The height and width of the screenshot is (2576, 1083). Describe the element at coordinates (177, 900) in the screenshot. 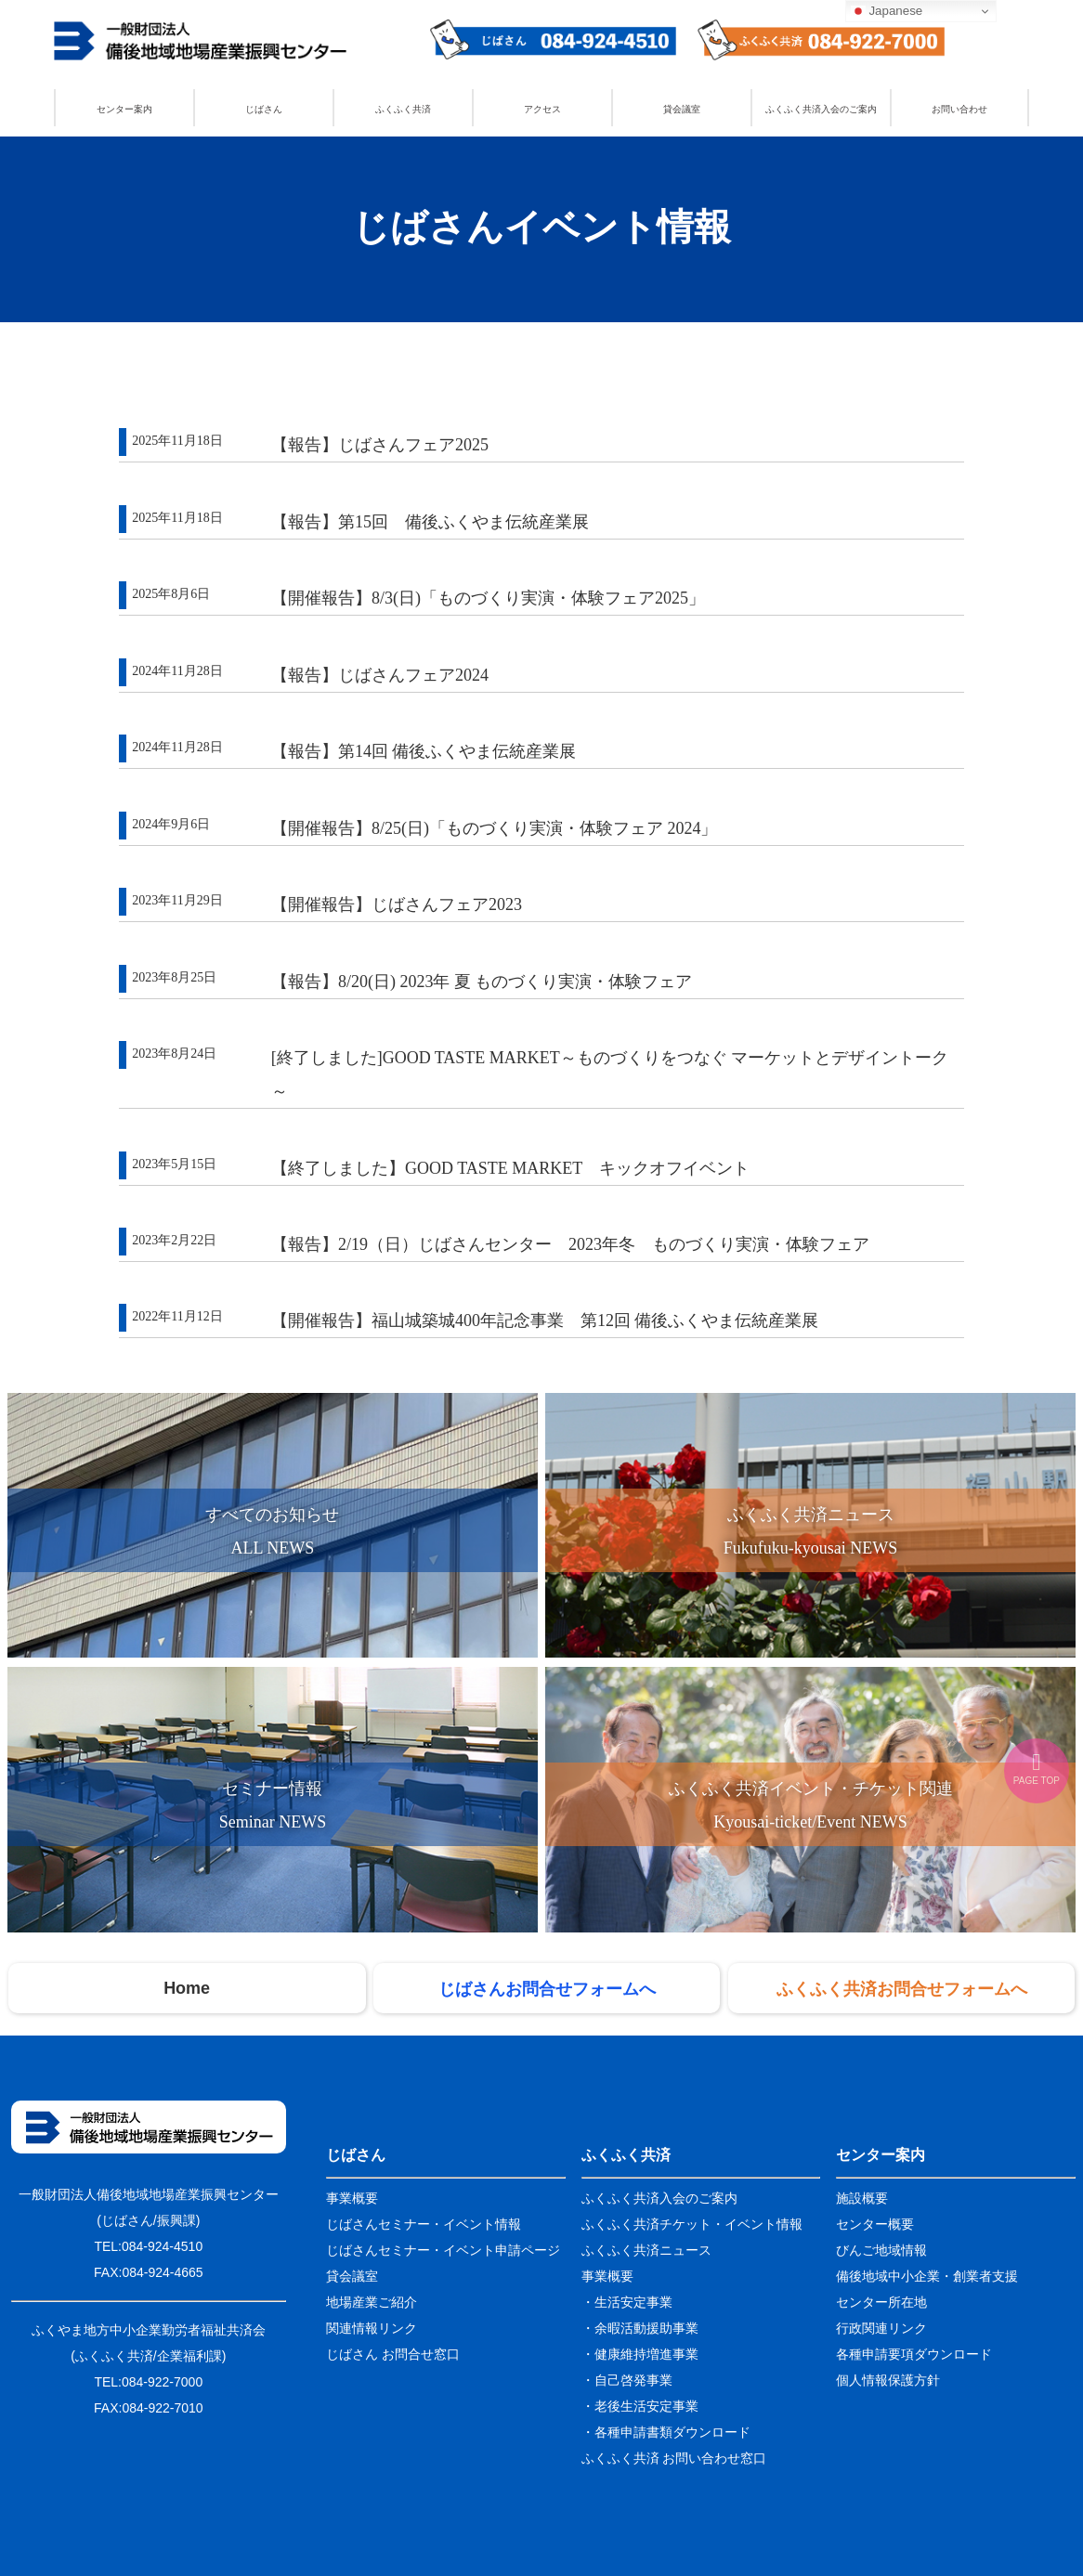

I see `2023年11月29日` at that location.